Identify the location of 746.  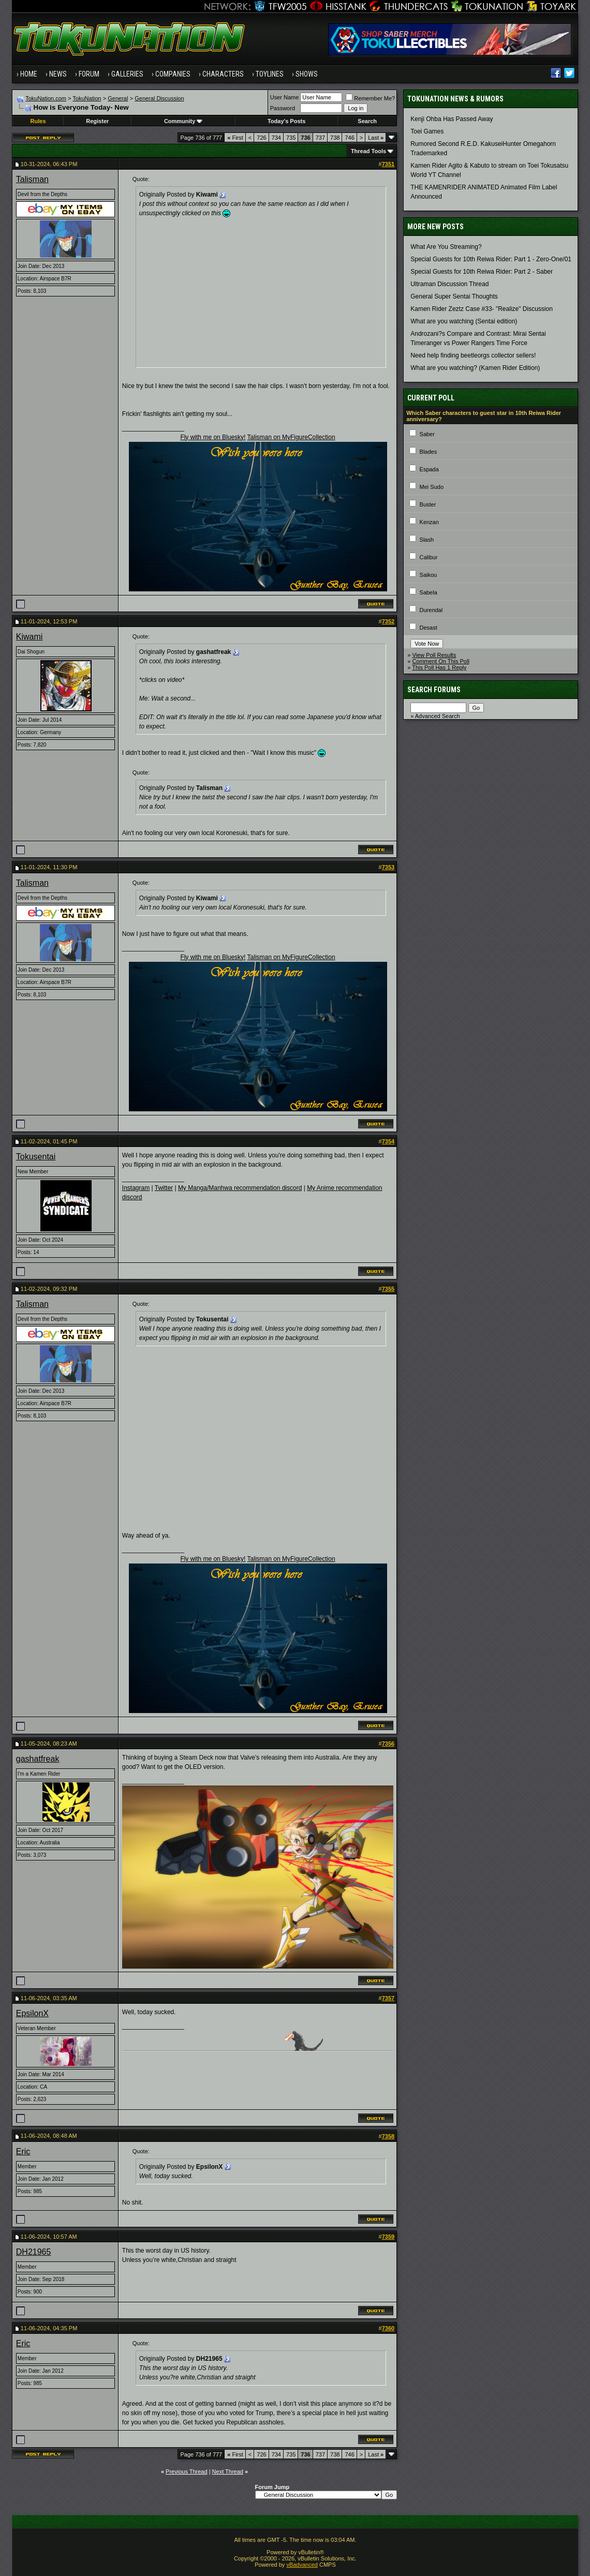
(349, 138).